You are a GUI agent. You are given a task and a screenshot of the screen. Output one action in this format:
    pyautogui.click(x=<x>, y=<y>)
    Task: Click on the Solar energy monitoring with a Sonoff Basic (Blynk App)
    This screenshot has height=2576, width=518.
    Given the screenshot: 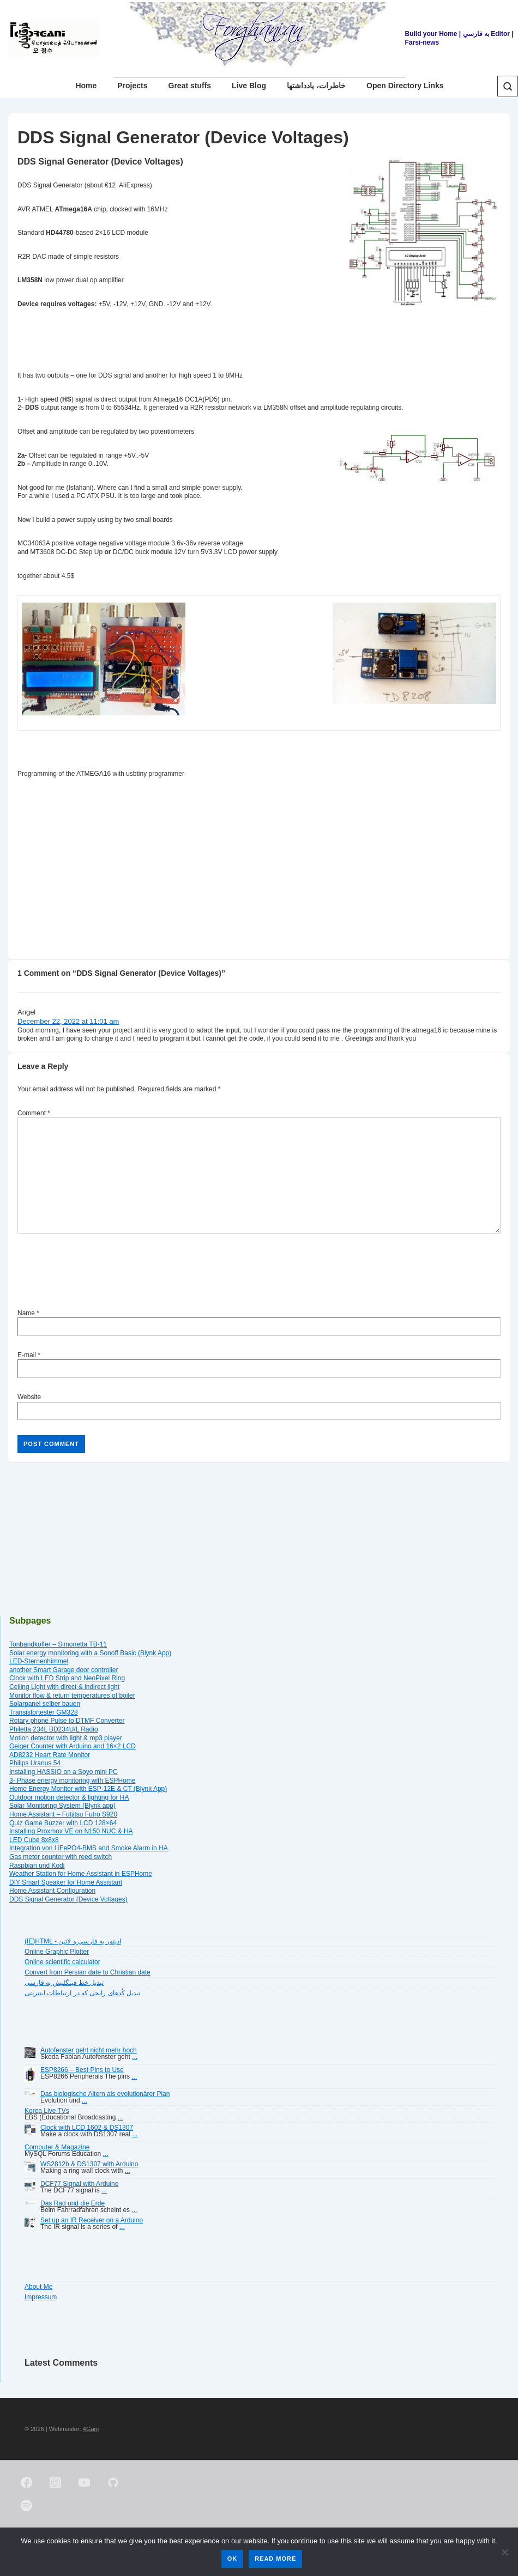 What is the action you would take?
    pyautogui.click(x=90, y=1653)
    